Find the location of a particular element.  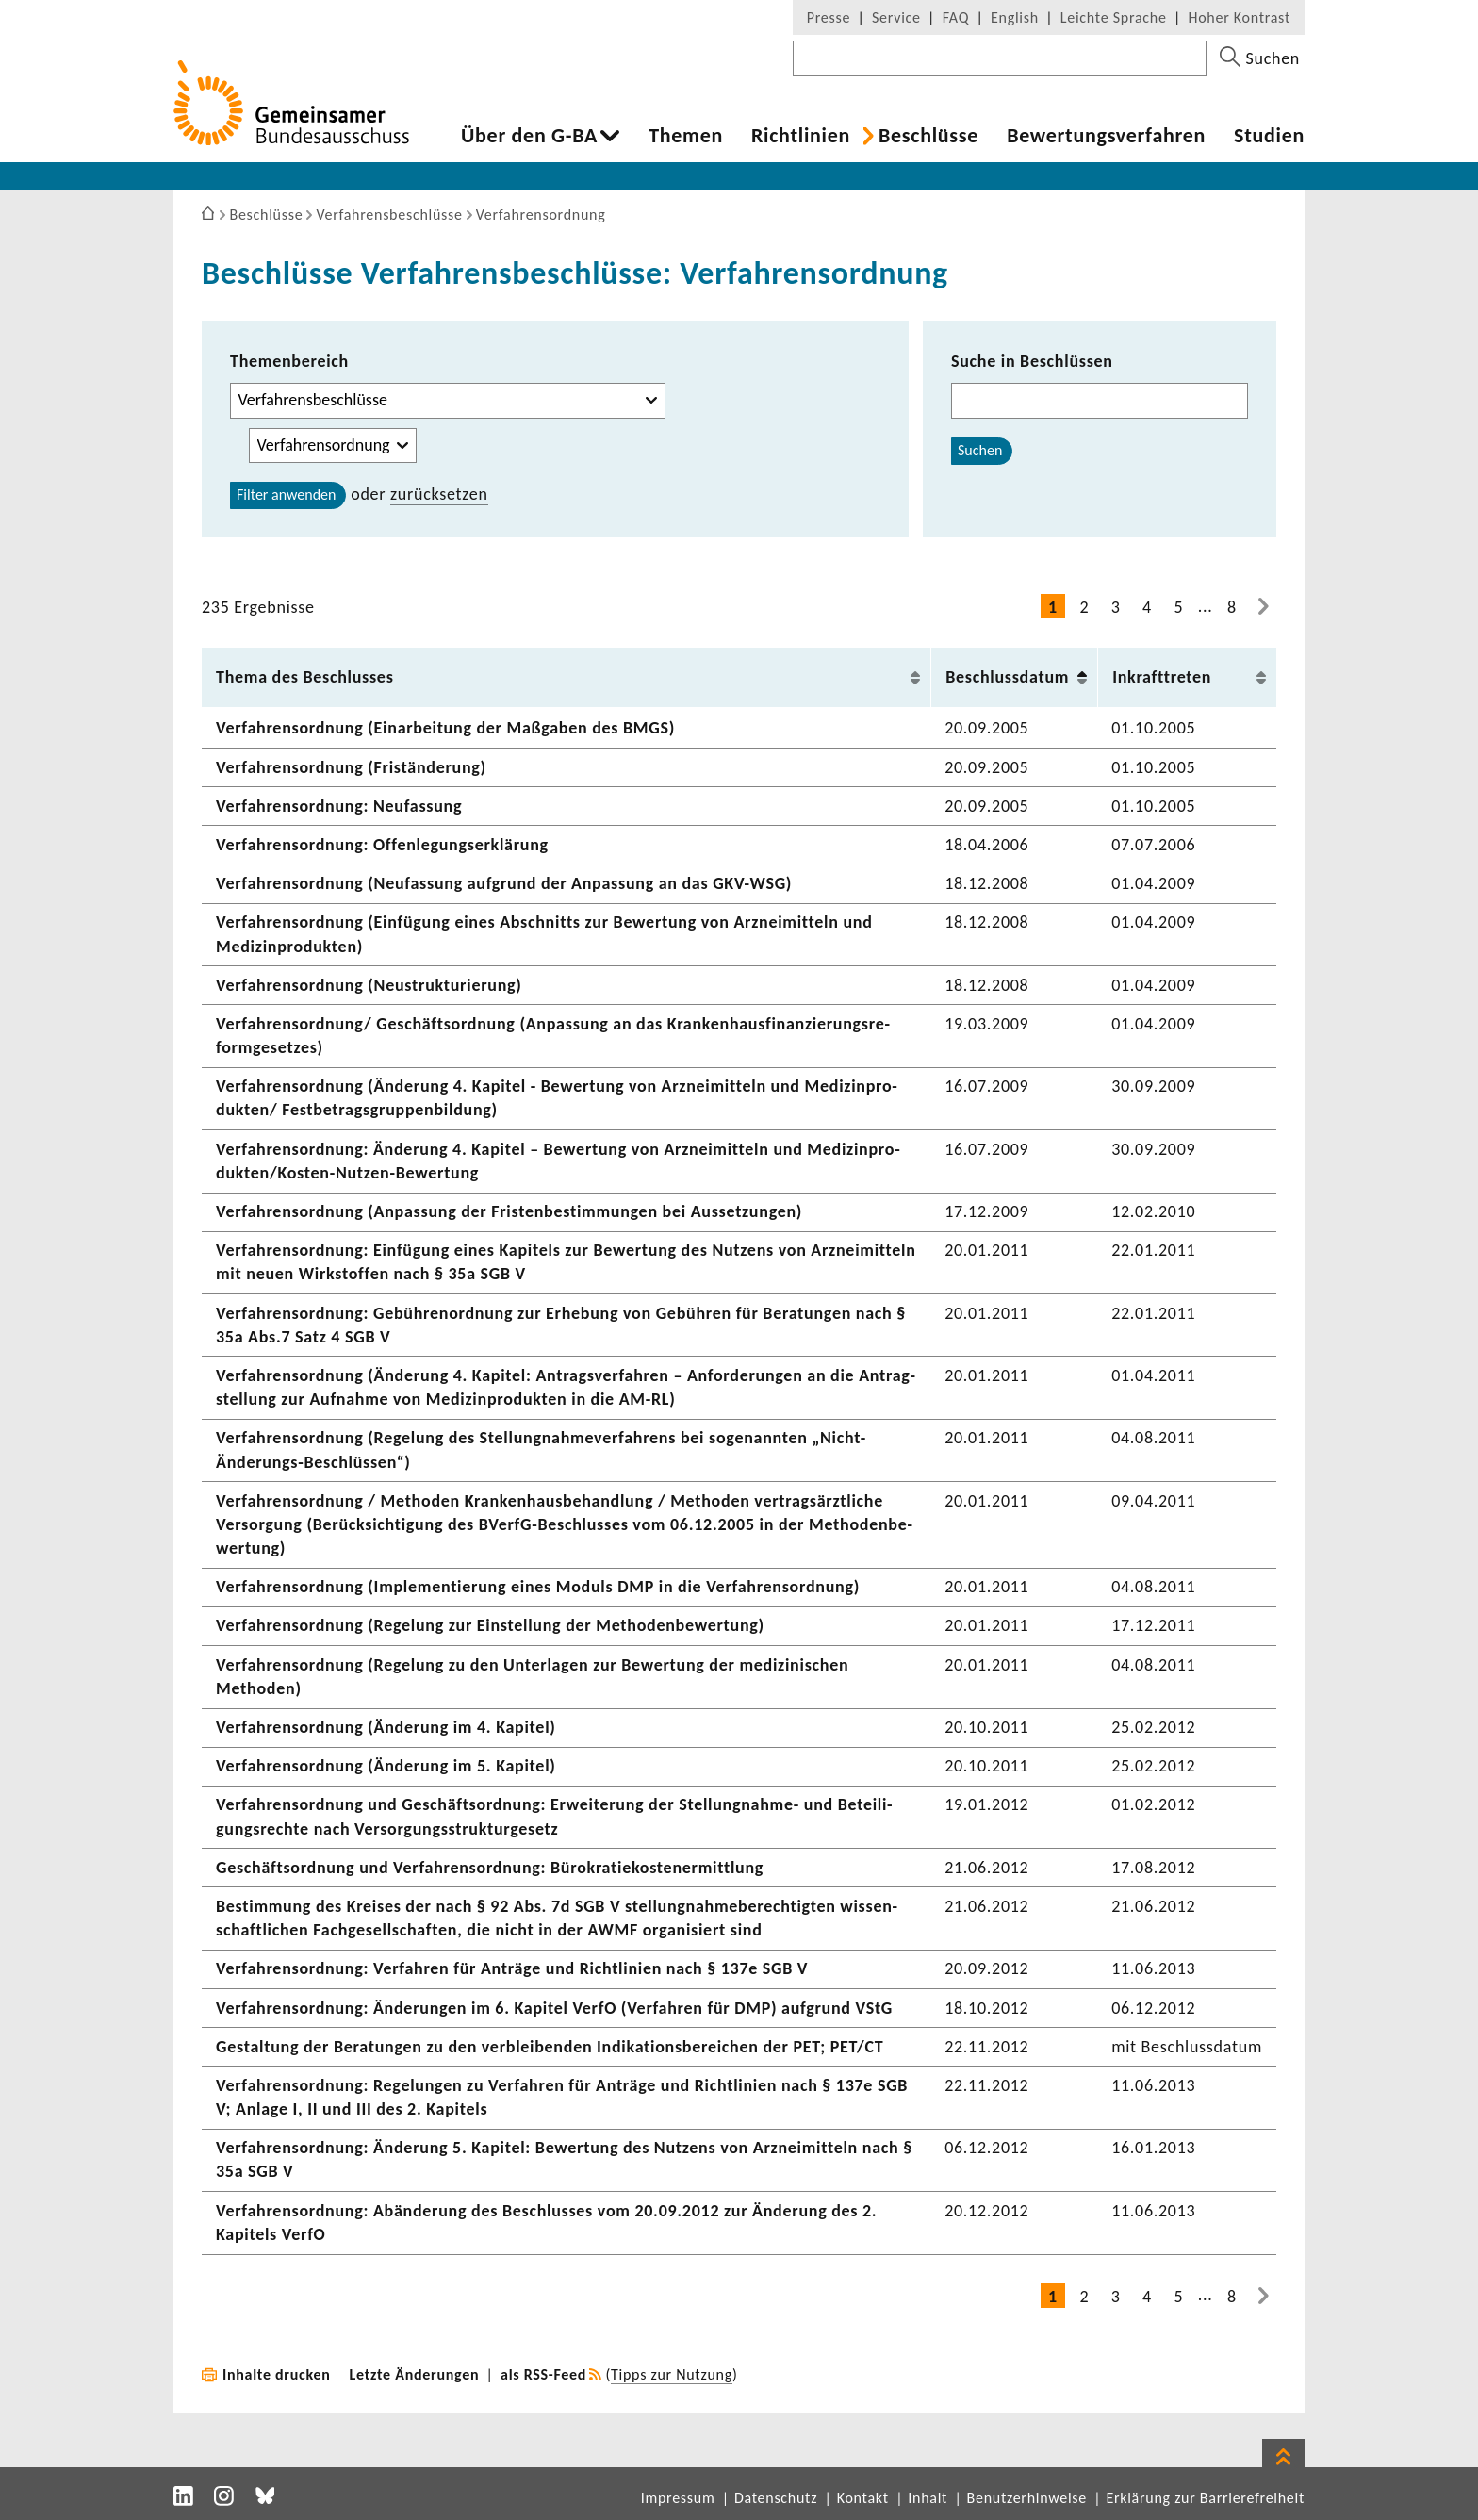

Beschluss­datum is located at coordinates (1007, 677).